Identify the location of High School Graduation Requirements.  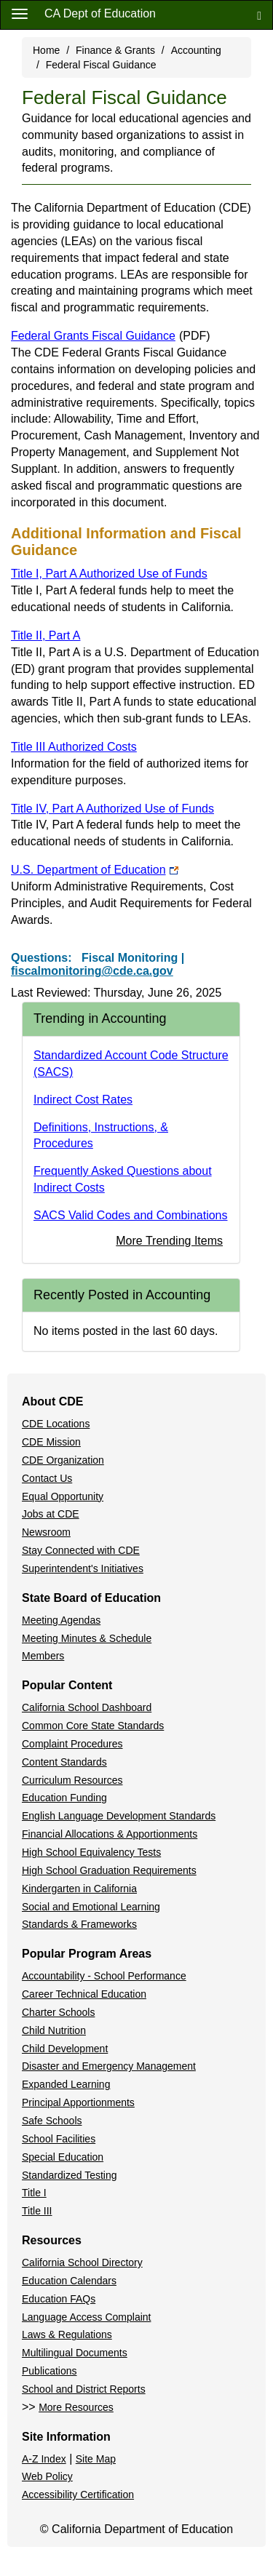
(109, 1870).